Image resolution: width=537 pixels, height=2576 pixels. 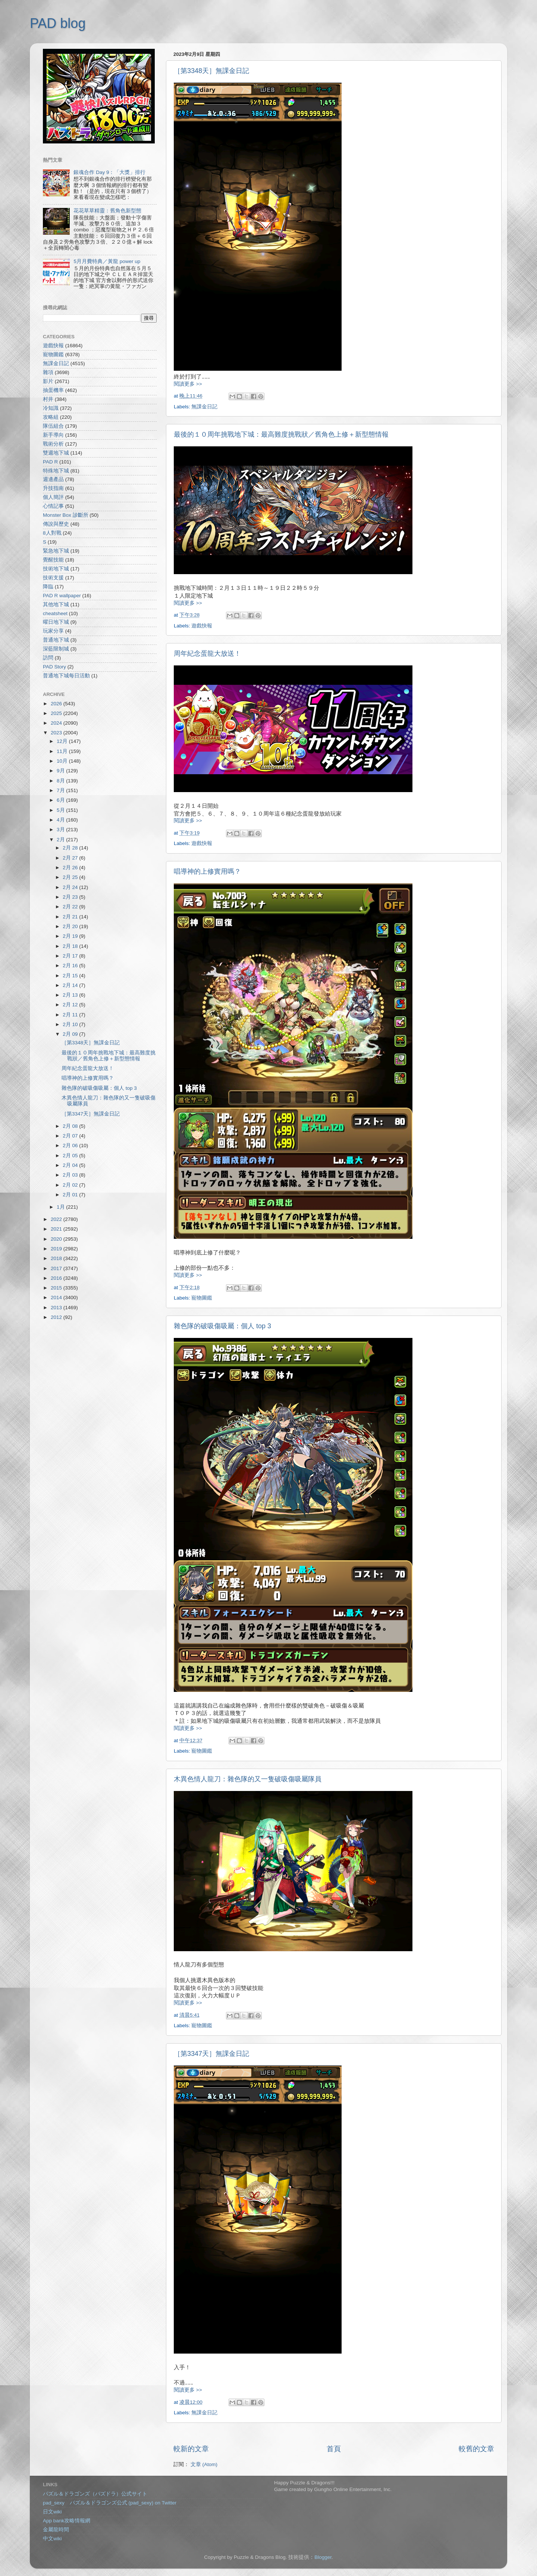 I want to click on 5月月費特典／黃龍 power up, so click(x=106, y=261).